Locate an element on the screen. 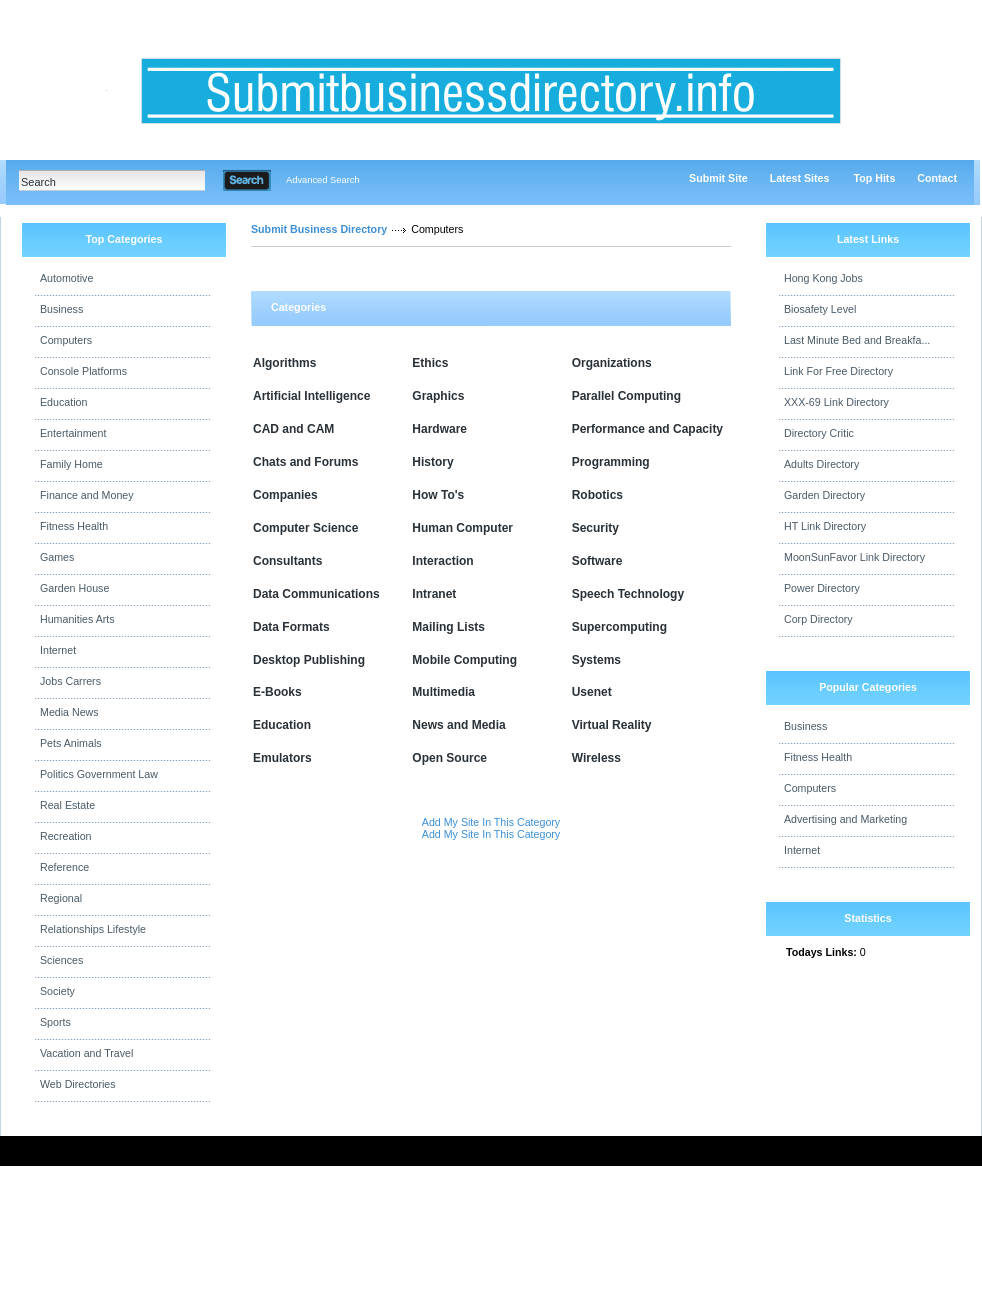 This screenshot has height=1301, width=982. Contact is located at coordinates (937, 178).